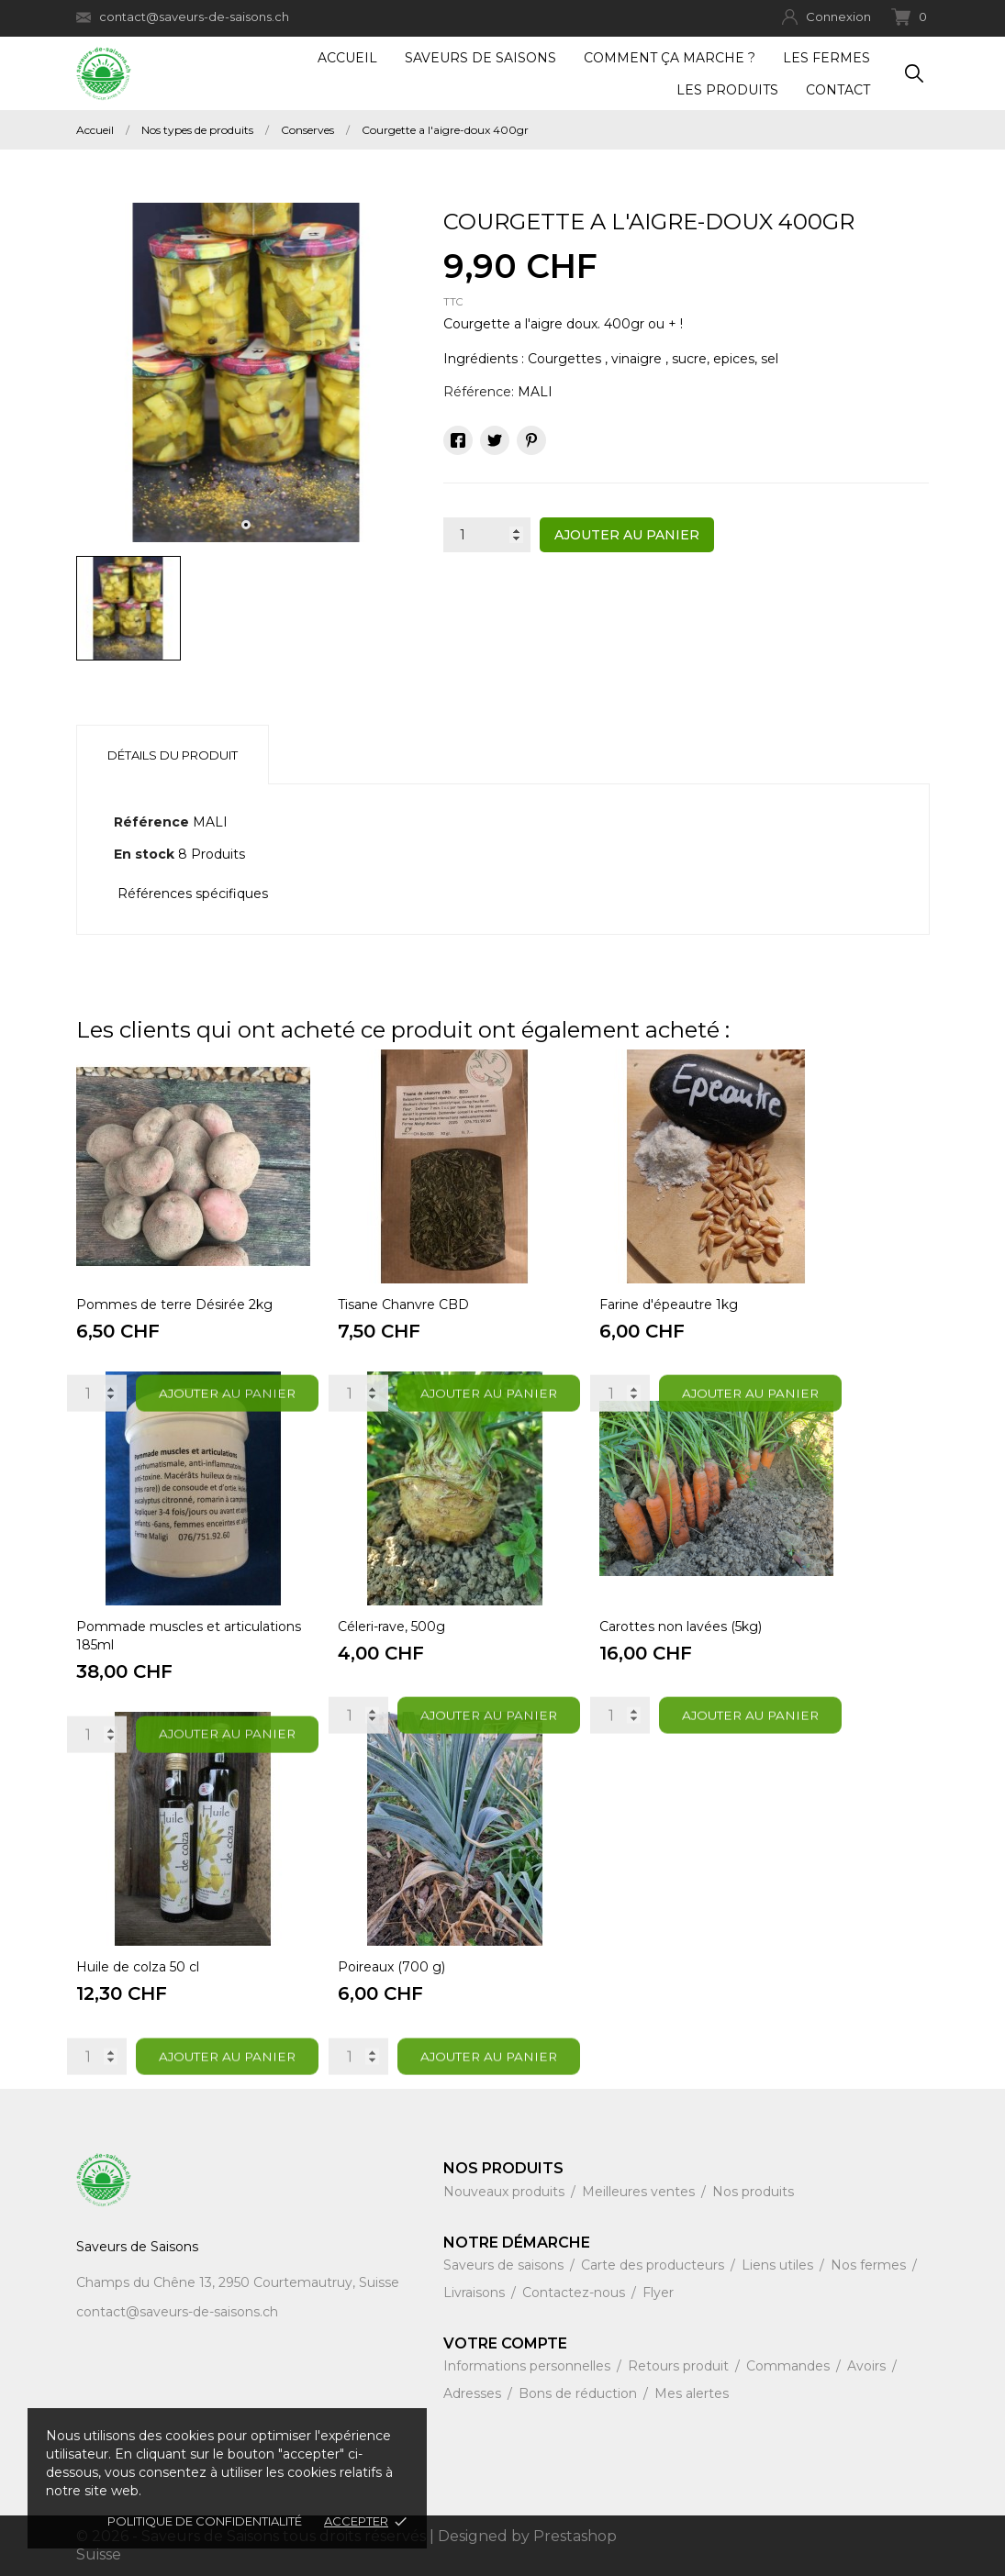 Image resolution: width=1005 pixels, height=2576 pixels. What do you see at coordinates (826, 58) in the screenshot?
I see `Les fermes` at bounding box center [826, 58].